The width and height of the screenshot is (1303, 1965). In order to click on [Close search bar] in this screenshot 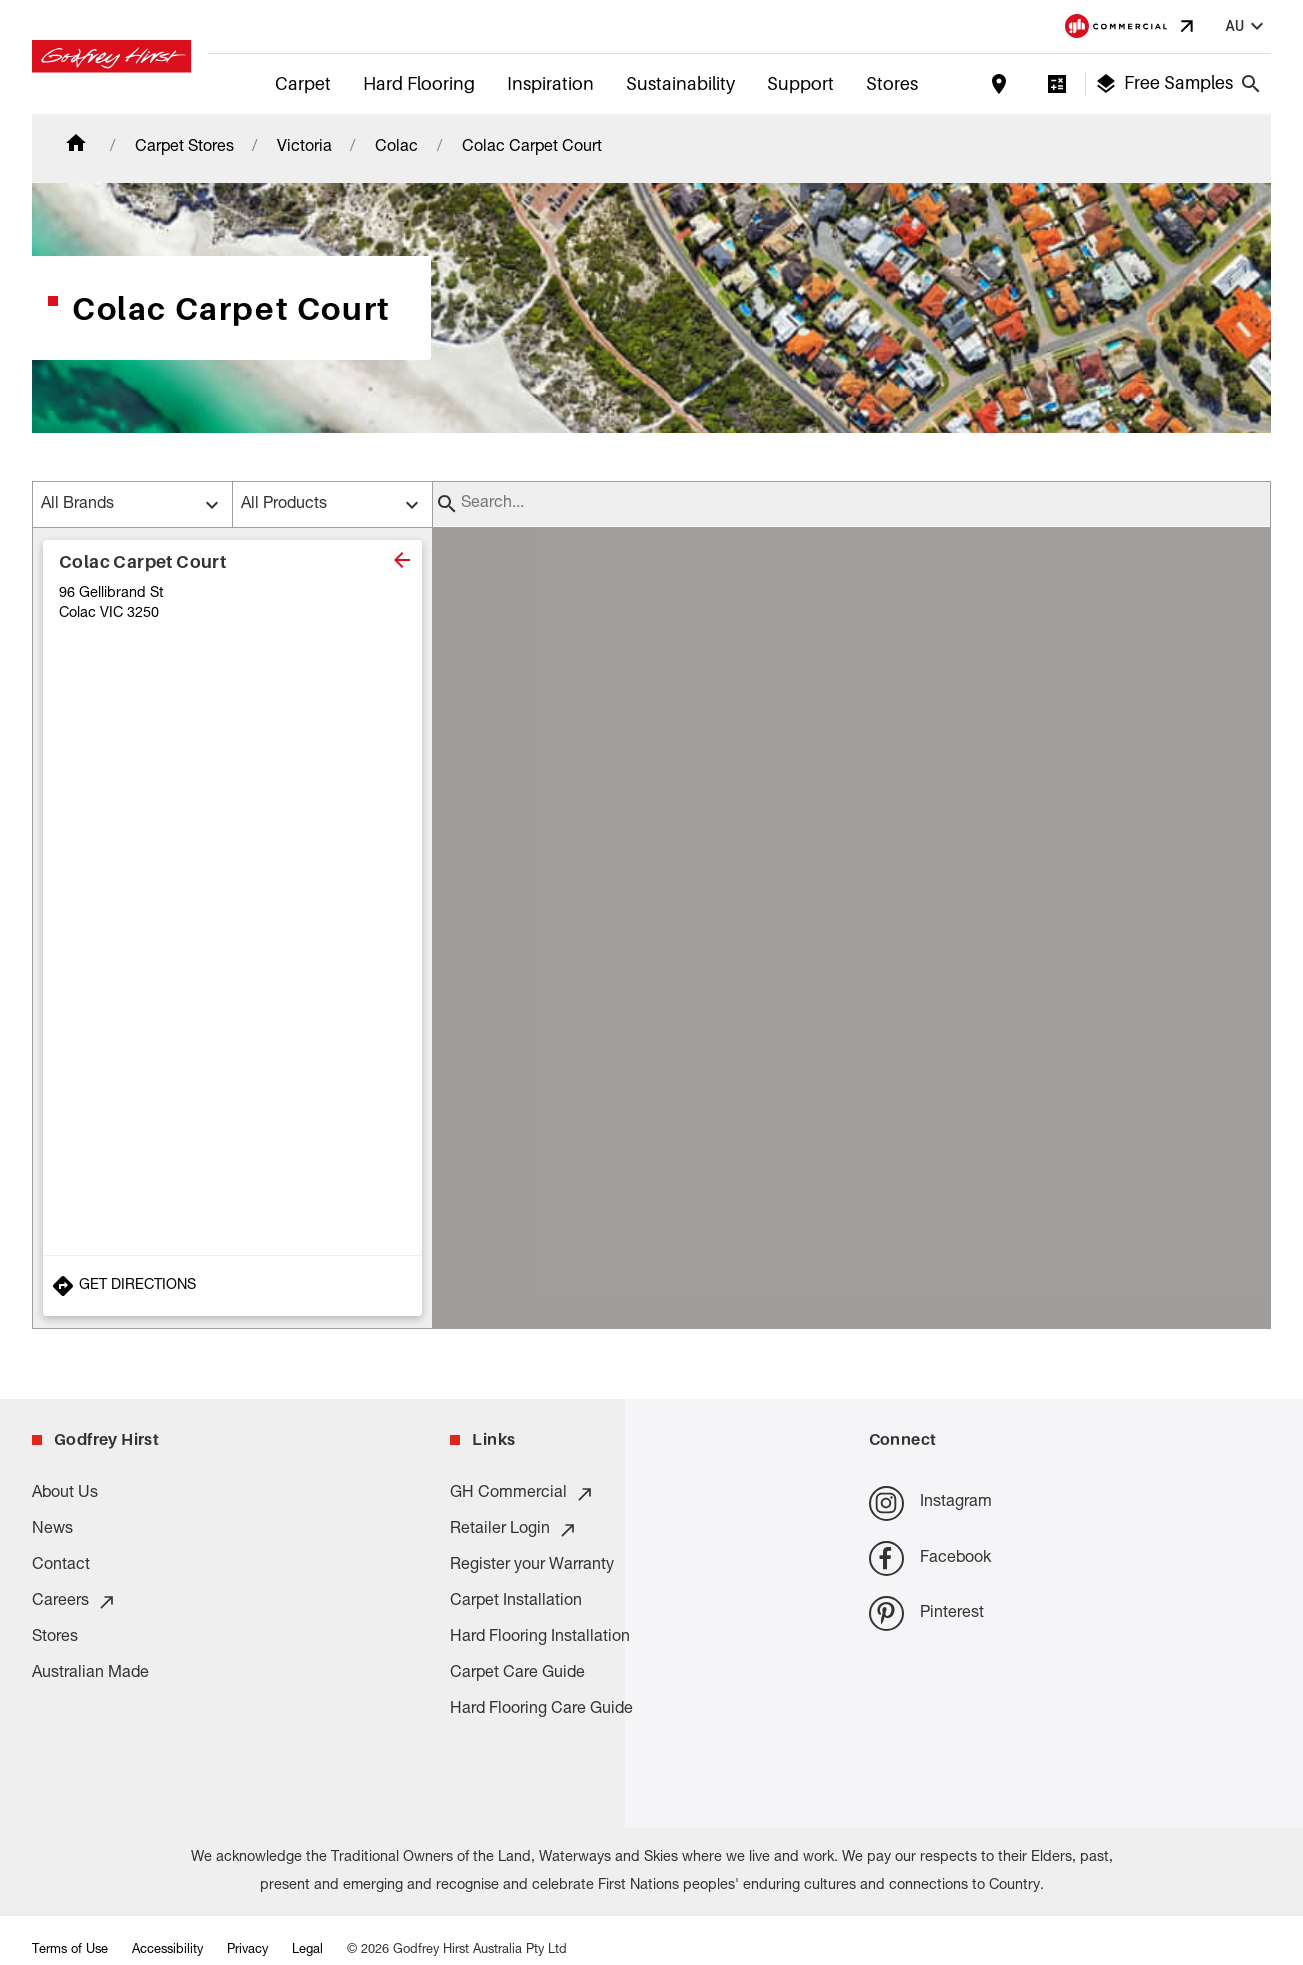, I will do `click(1251, 84)`.